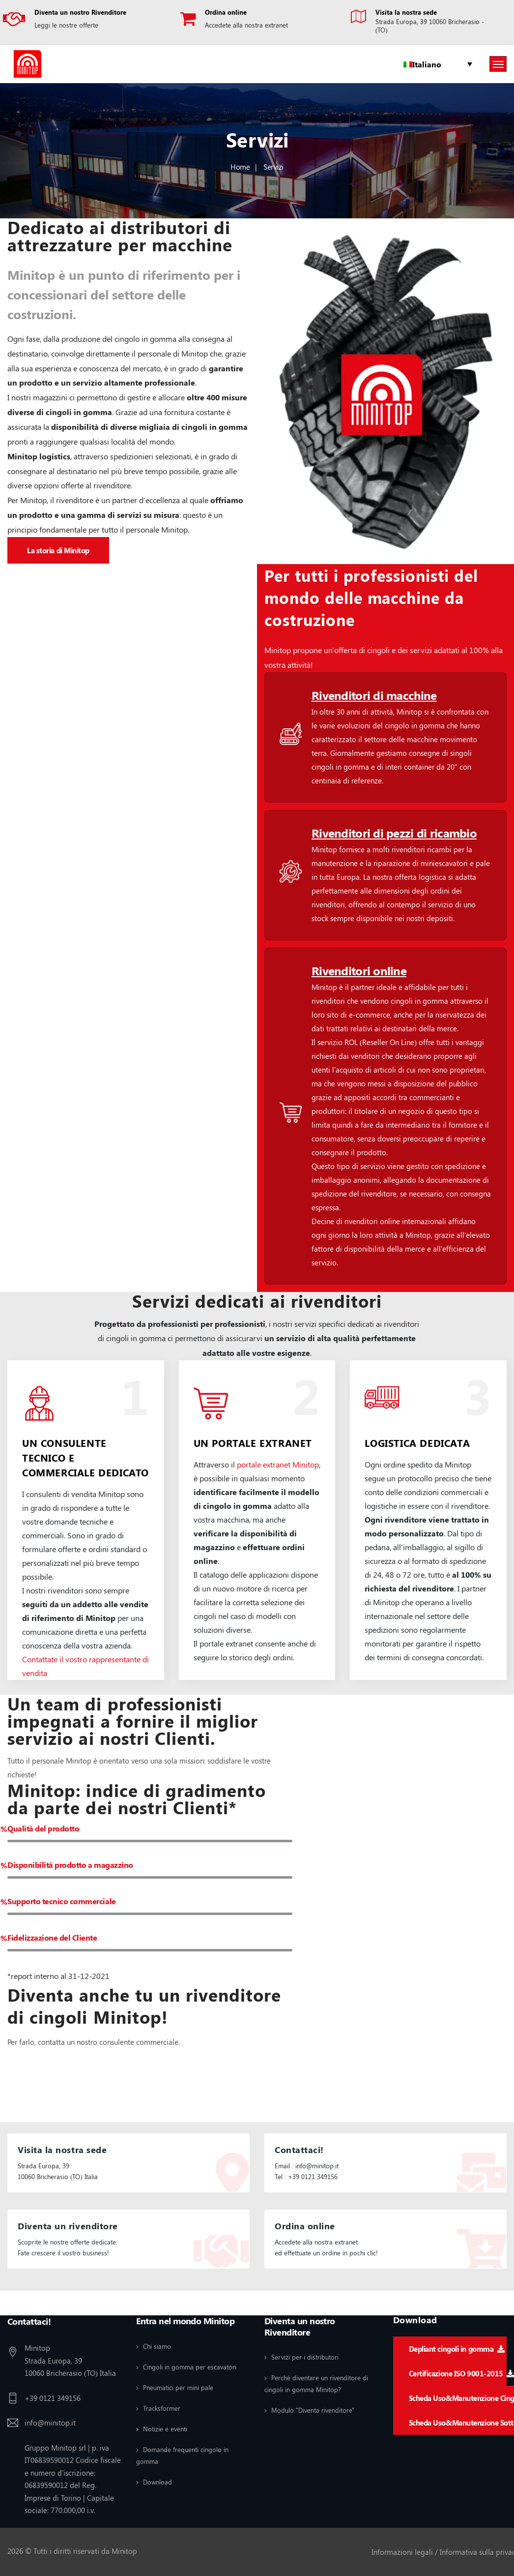 This screenshot has width=514, height=2576. Describe the element at coordinates (406, 12) in the screenshot. I see `Visita la nostra sede` at that location.